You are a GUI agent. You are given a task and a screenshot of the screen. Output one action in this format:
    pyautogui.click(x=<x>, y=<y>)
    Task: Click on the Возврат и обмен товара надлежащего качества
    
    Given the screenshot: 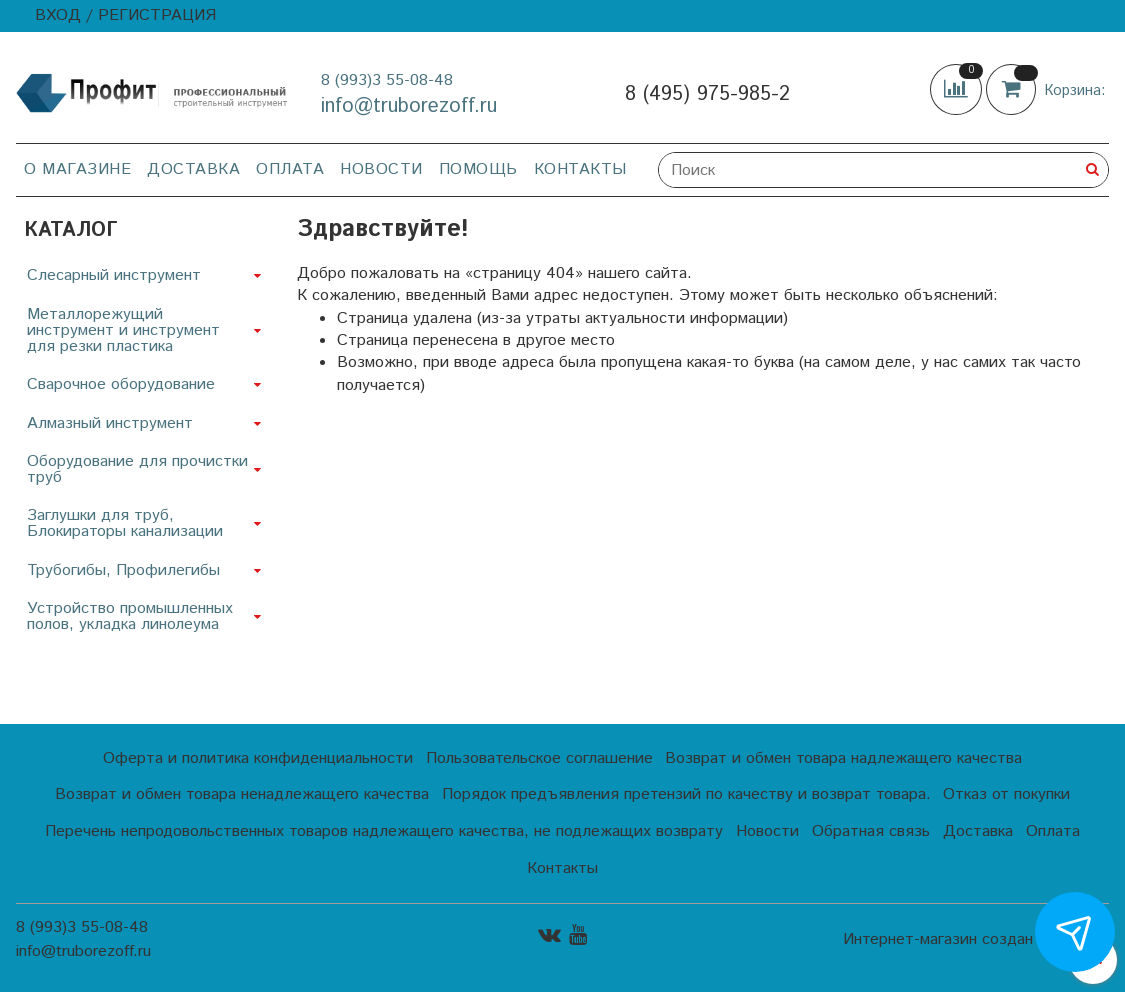 What is the action you would take?
    pyautogui.click(x=843, y=758)
    